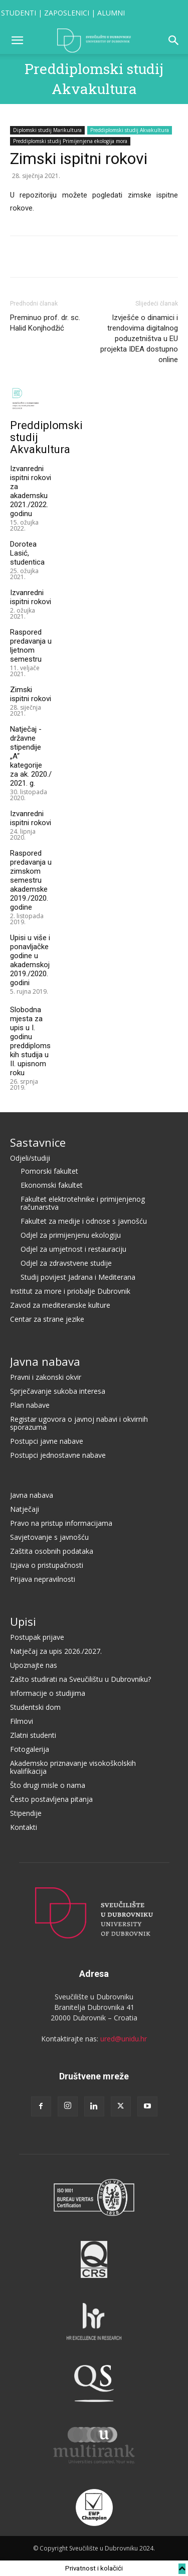  I want to click on Filmovi, so click(21, 1721).